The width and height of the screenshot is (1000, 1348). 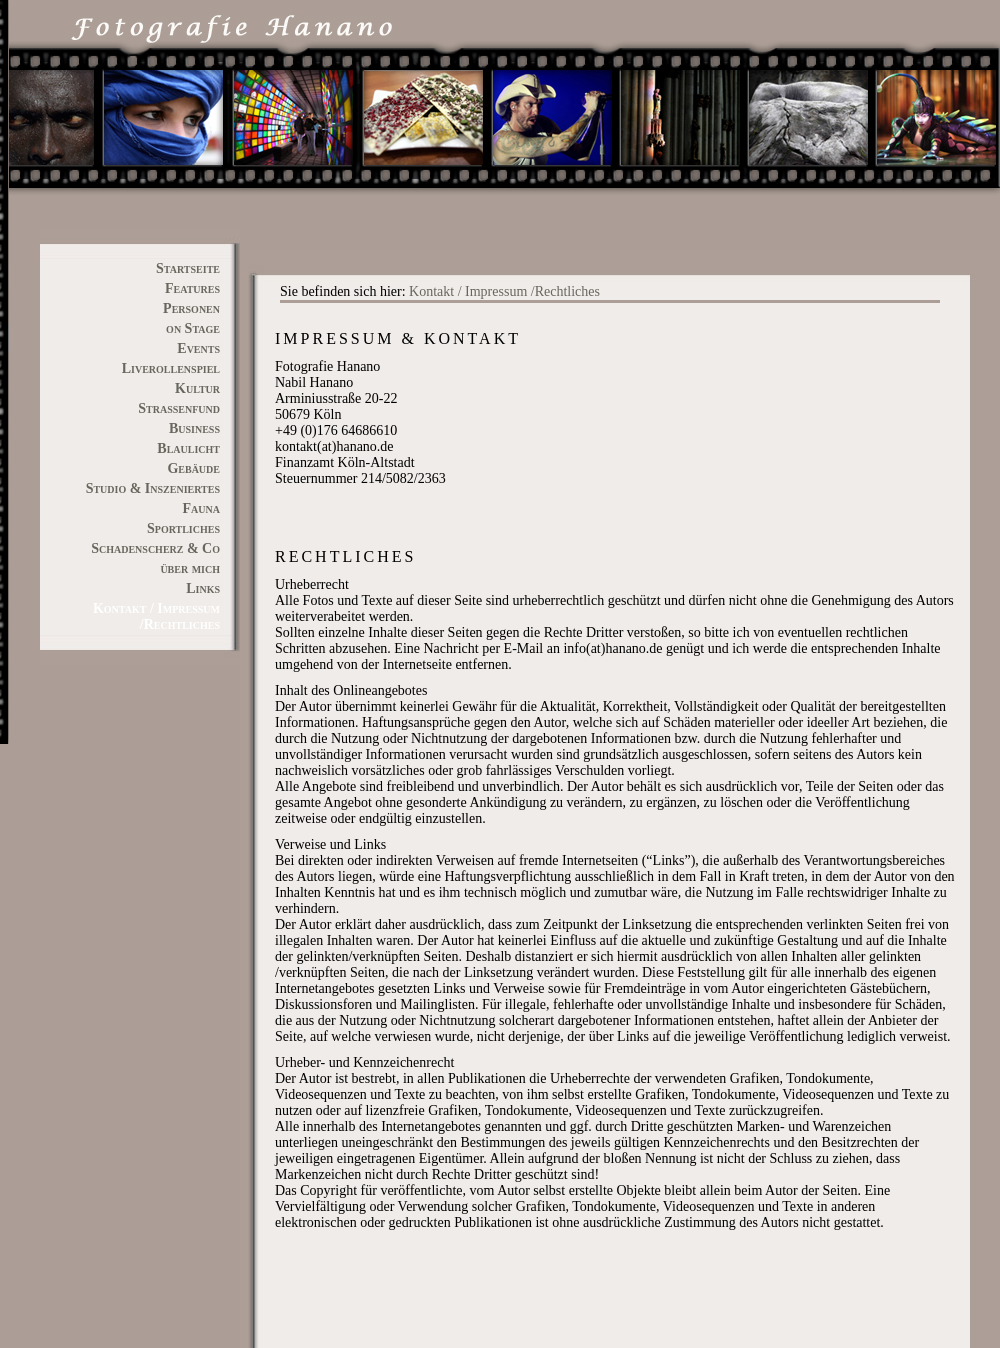 What do you see at coordinates (183, 528) in the screenshot?
I see `Sportliches` at bounding box center [183, 528].